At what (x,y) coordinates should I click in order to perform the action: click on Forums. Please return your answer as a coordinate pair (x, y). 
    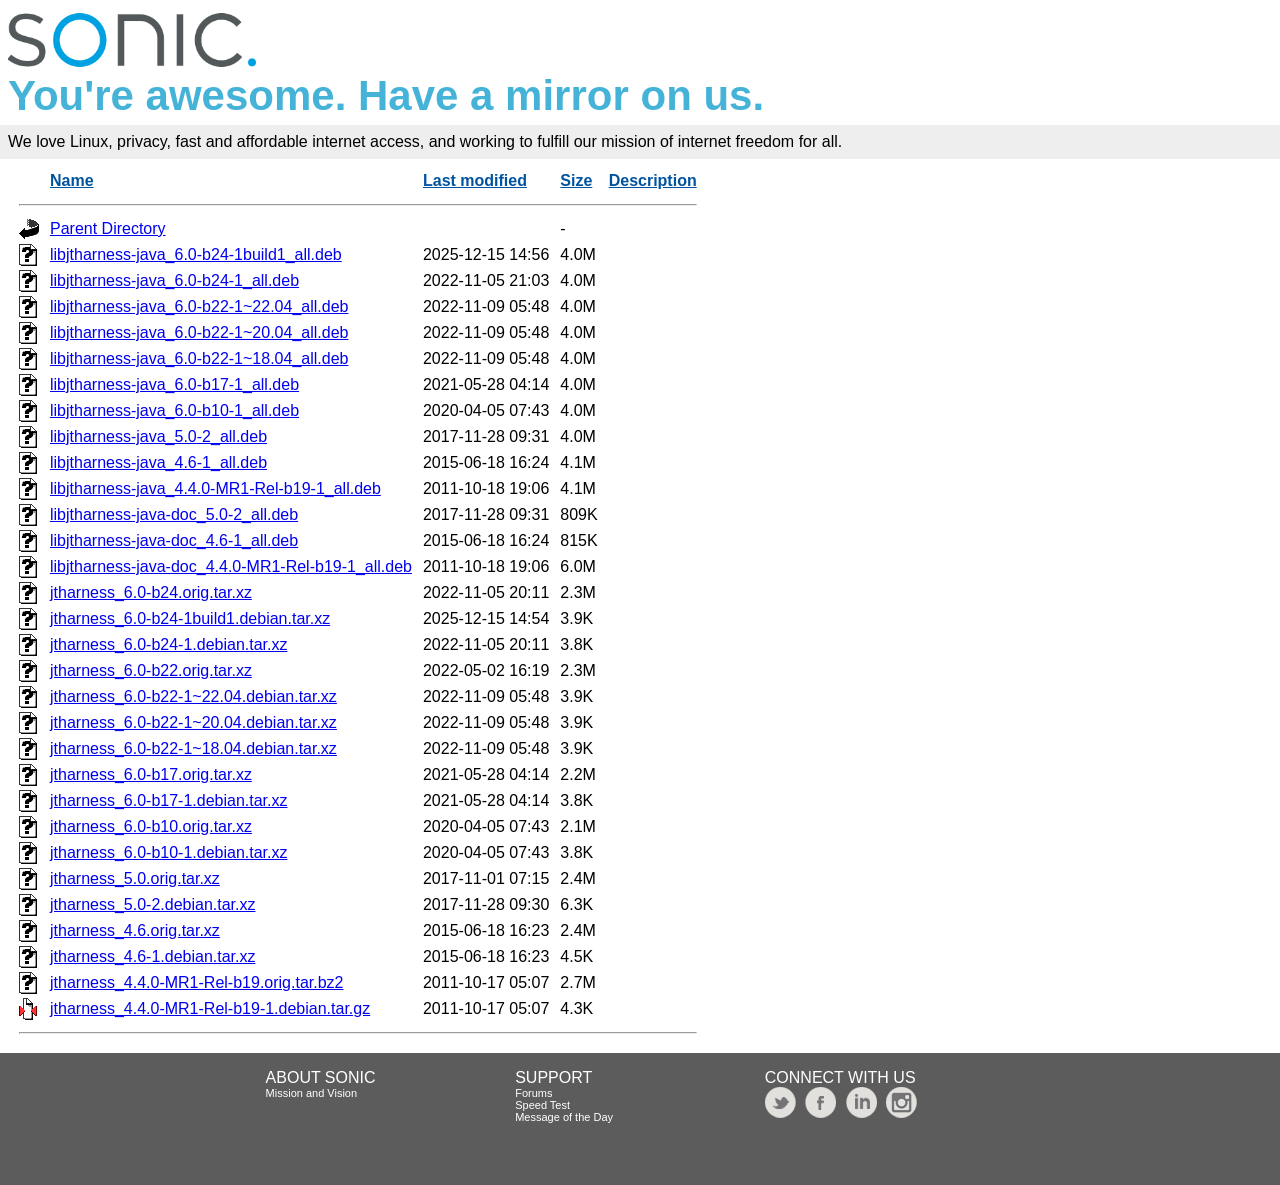
    Looking at the image, I should click on (533, 1093).